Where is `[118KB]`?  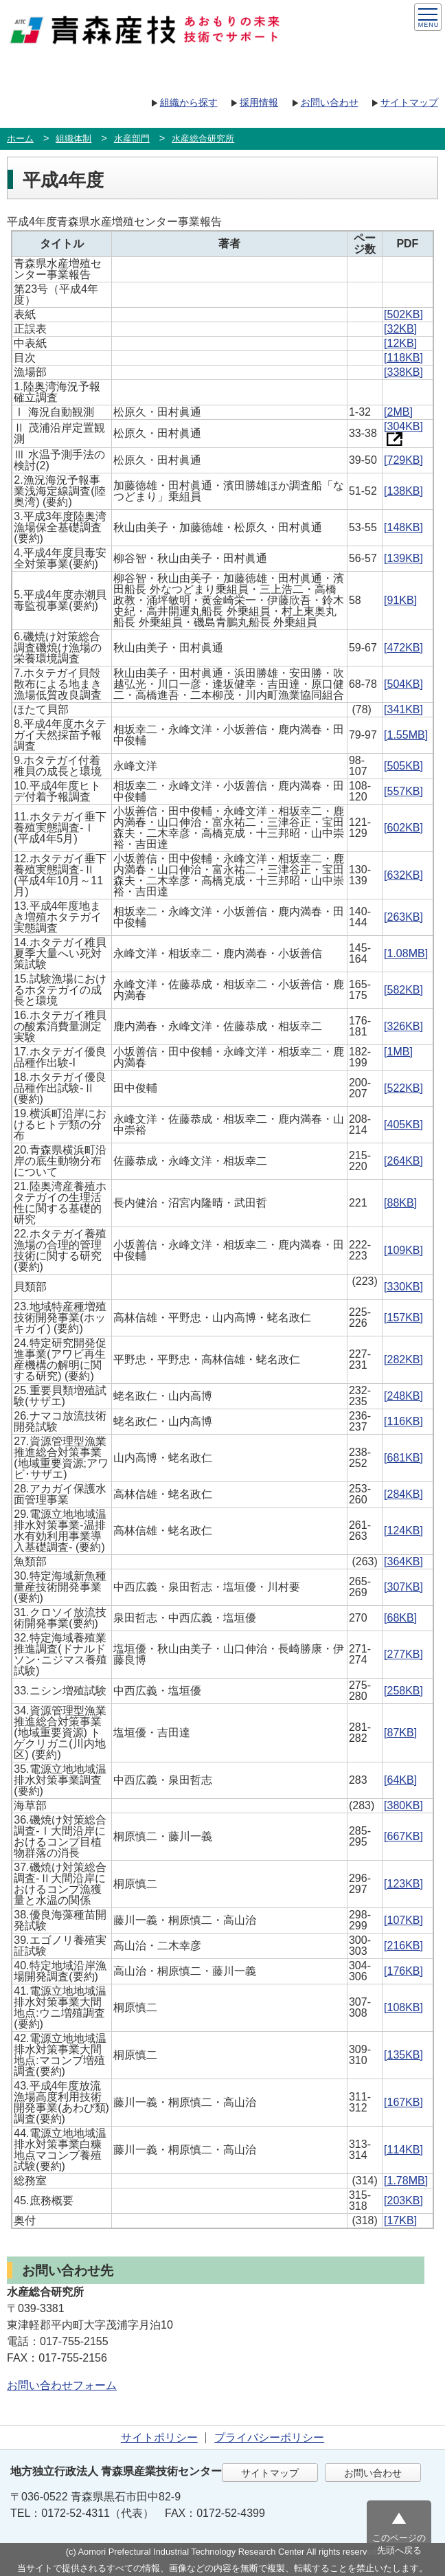 [118KB] is located at coordinates (403, 357).